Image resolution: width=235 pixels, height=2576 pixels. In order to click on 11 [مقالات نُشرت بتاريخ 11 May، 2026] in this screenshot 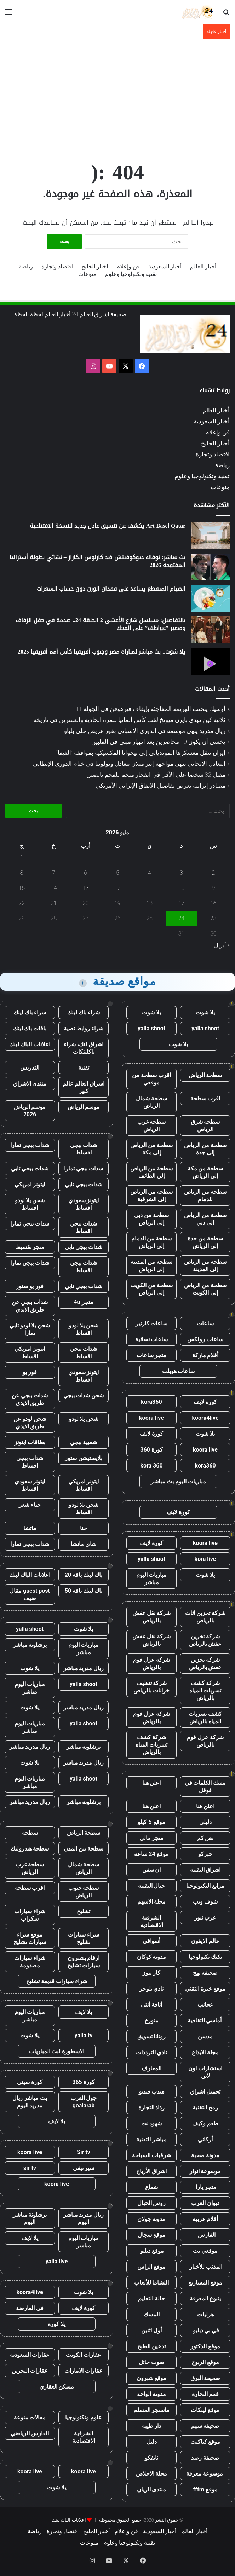, I will do `click(150, 888)`.